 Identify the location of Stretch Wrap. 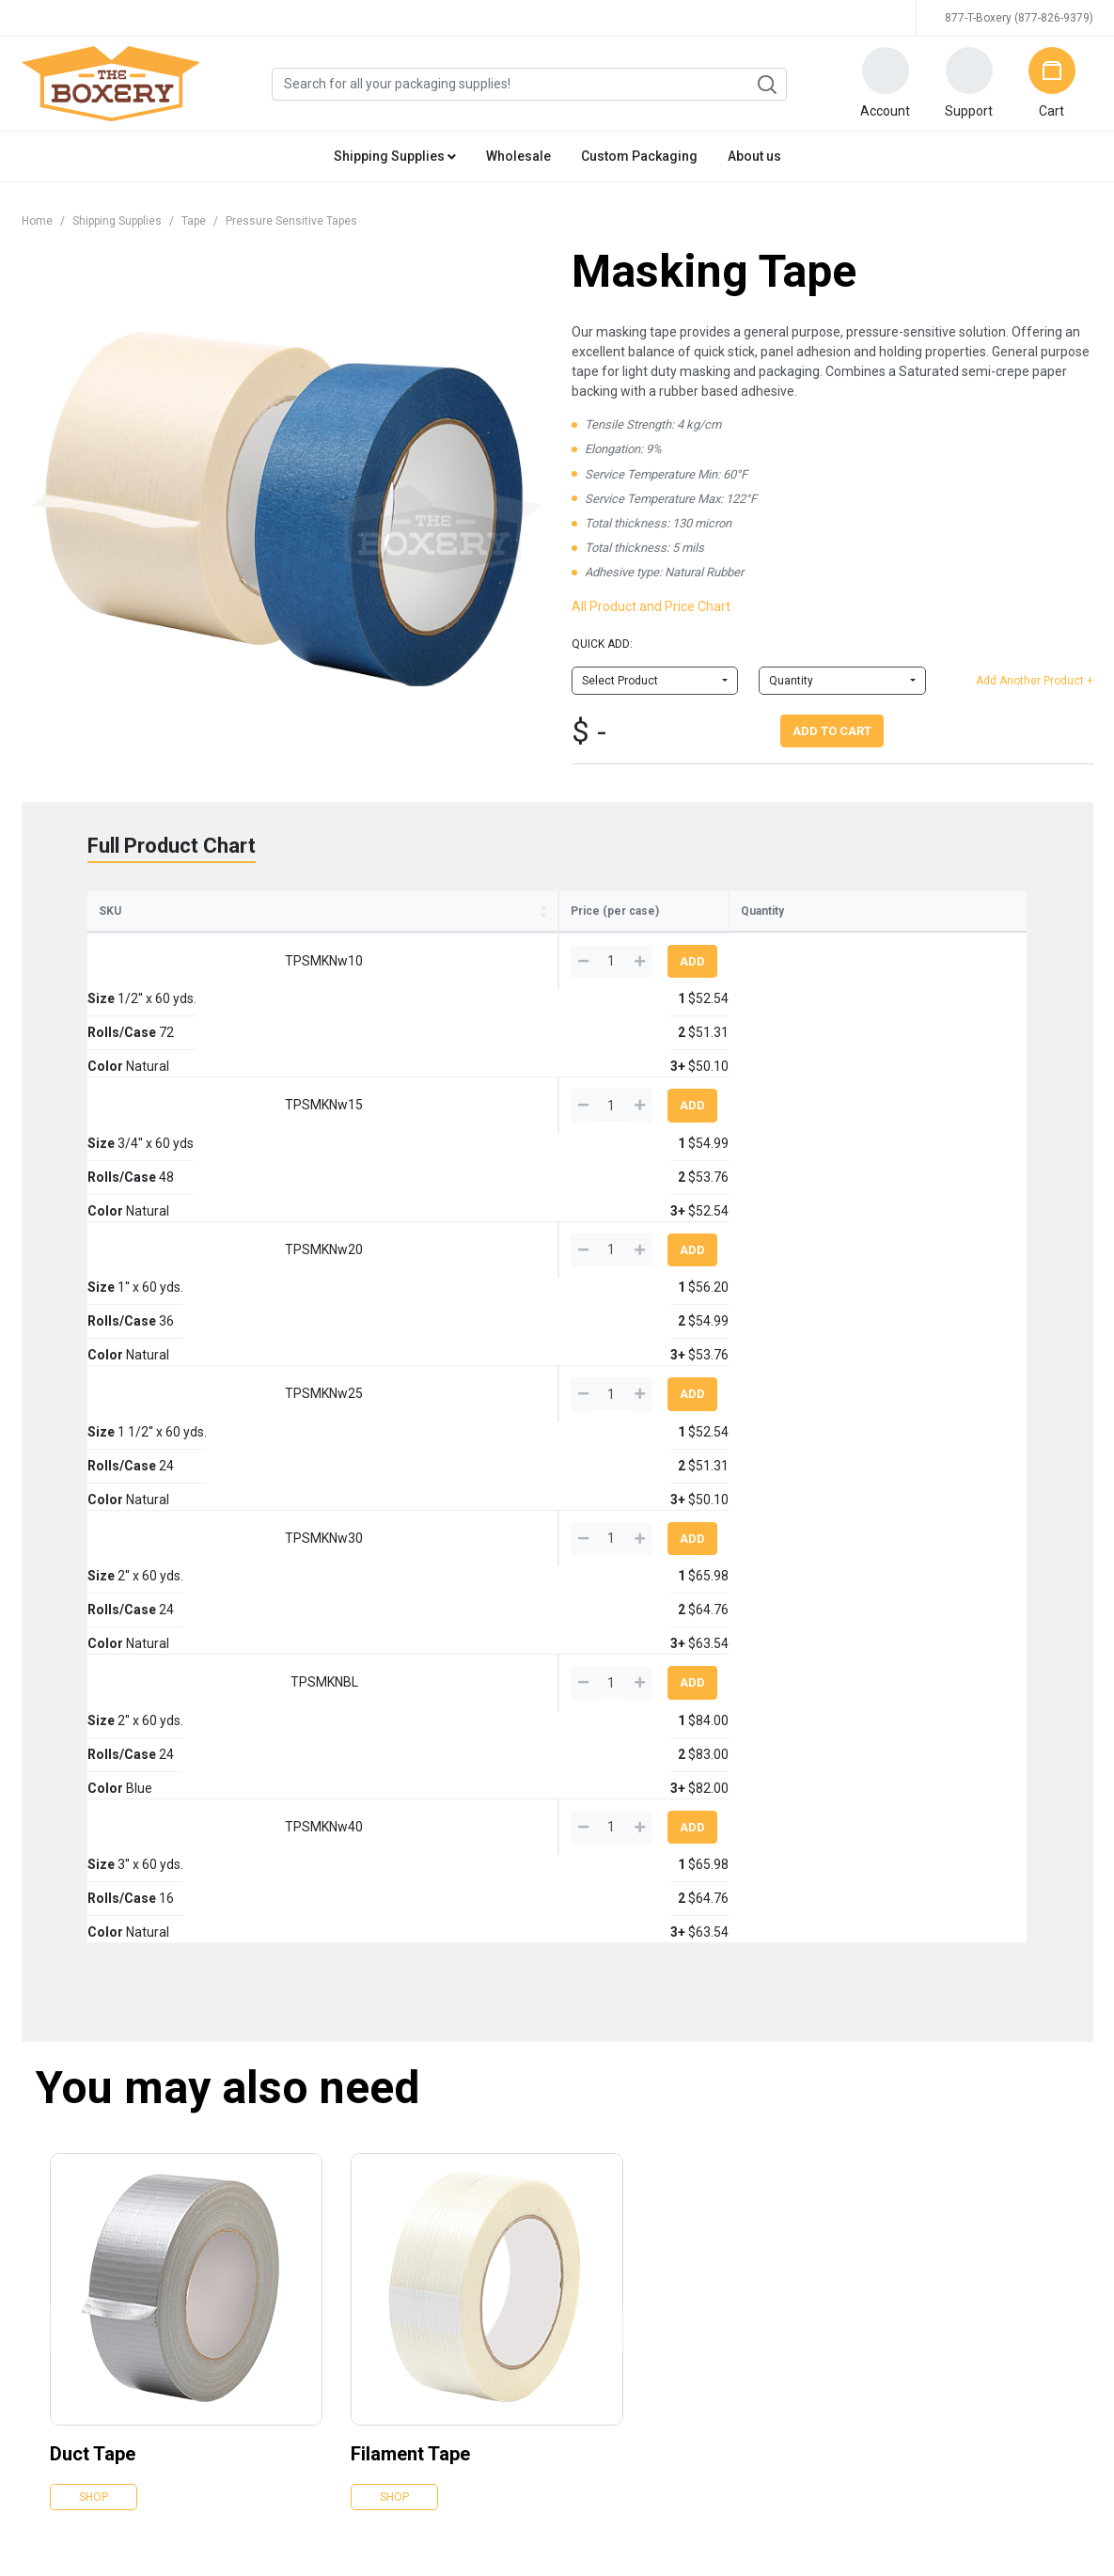
(420, 2161).